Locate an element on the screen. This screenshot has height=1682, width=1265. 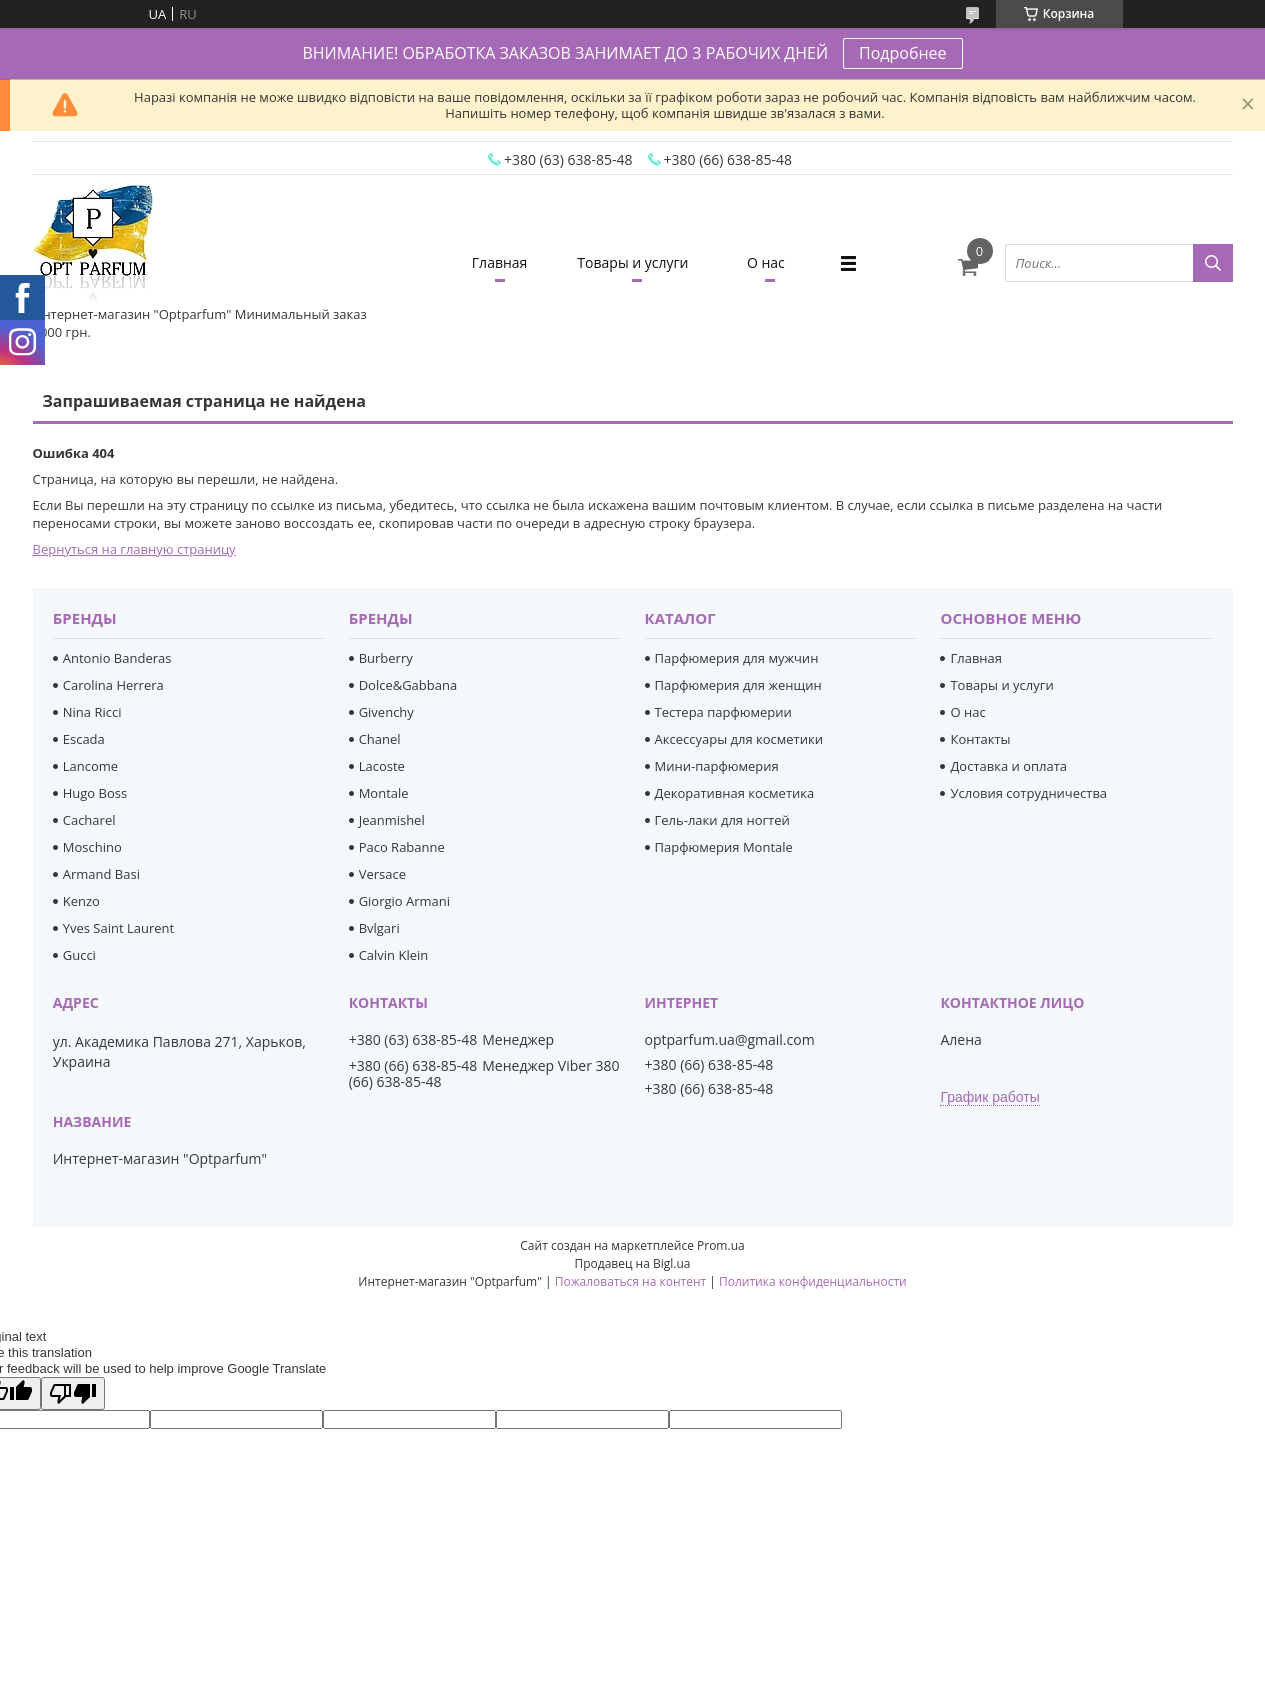
Calvin Klein is located at coordinates (394, 955).